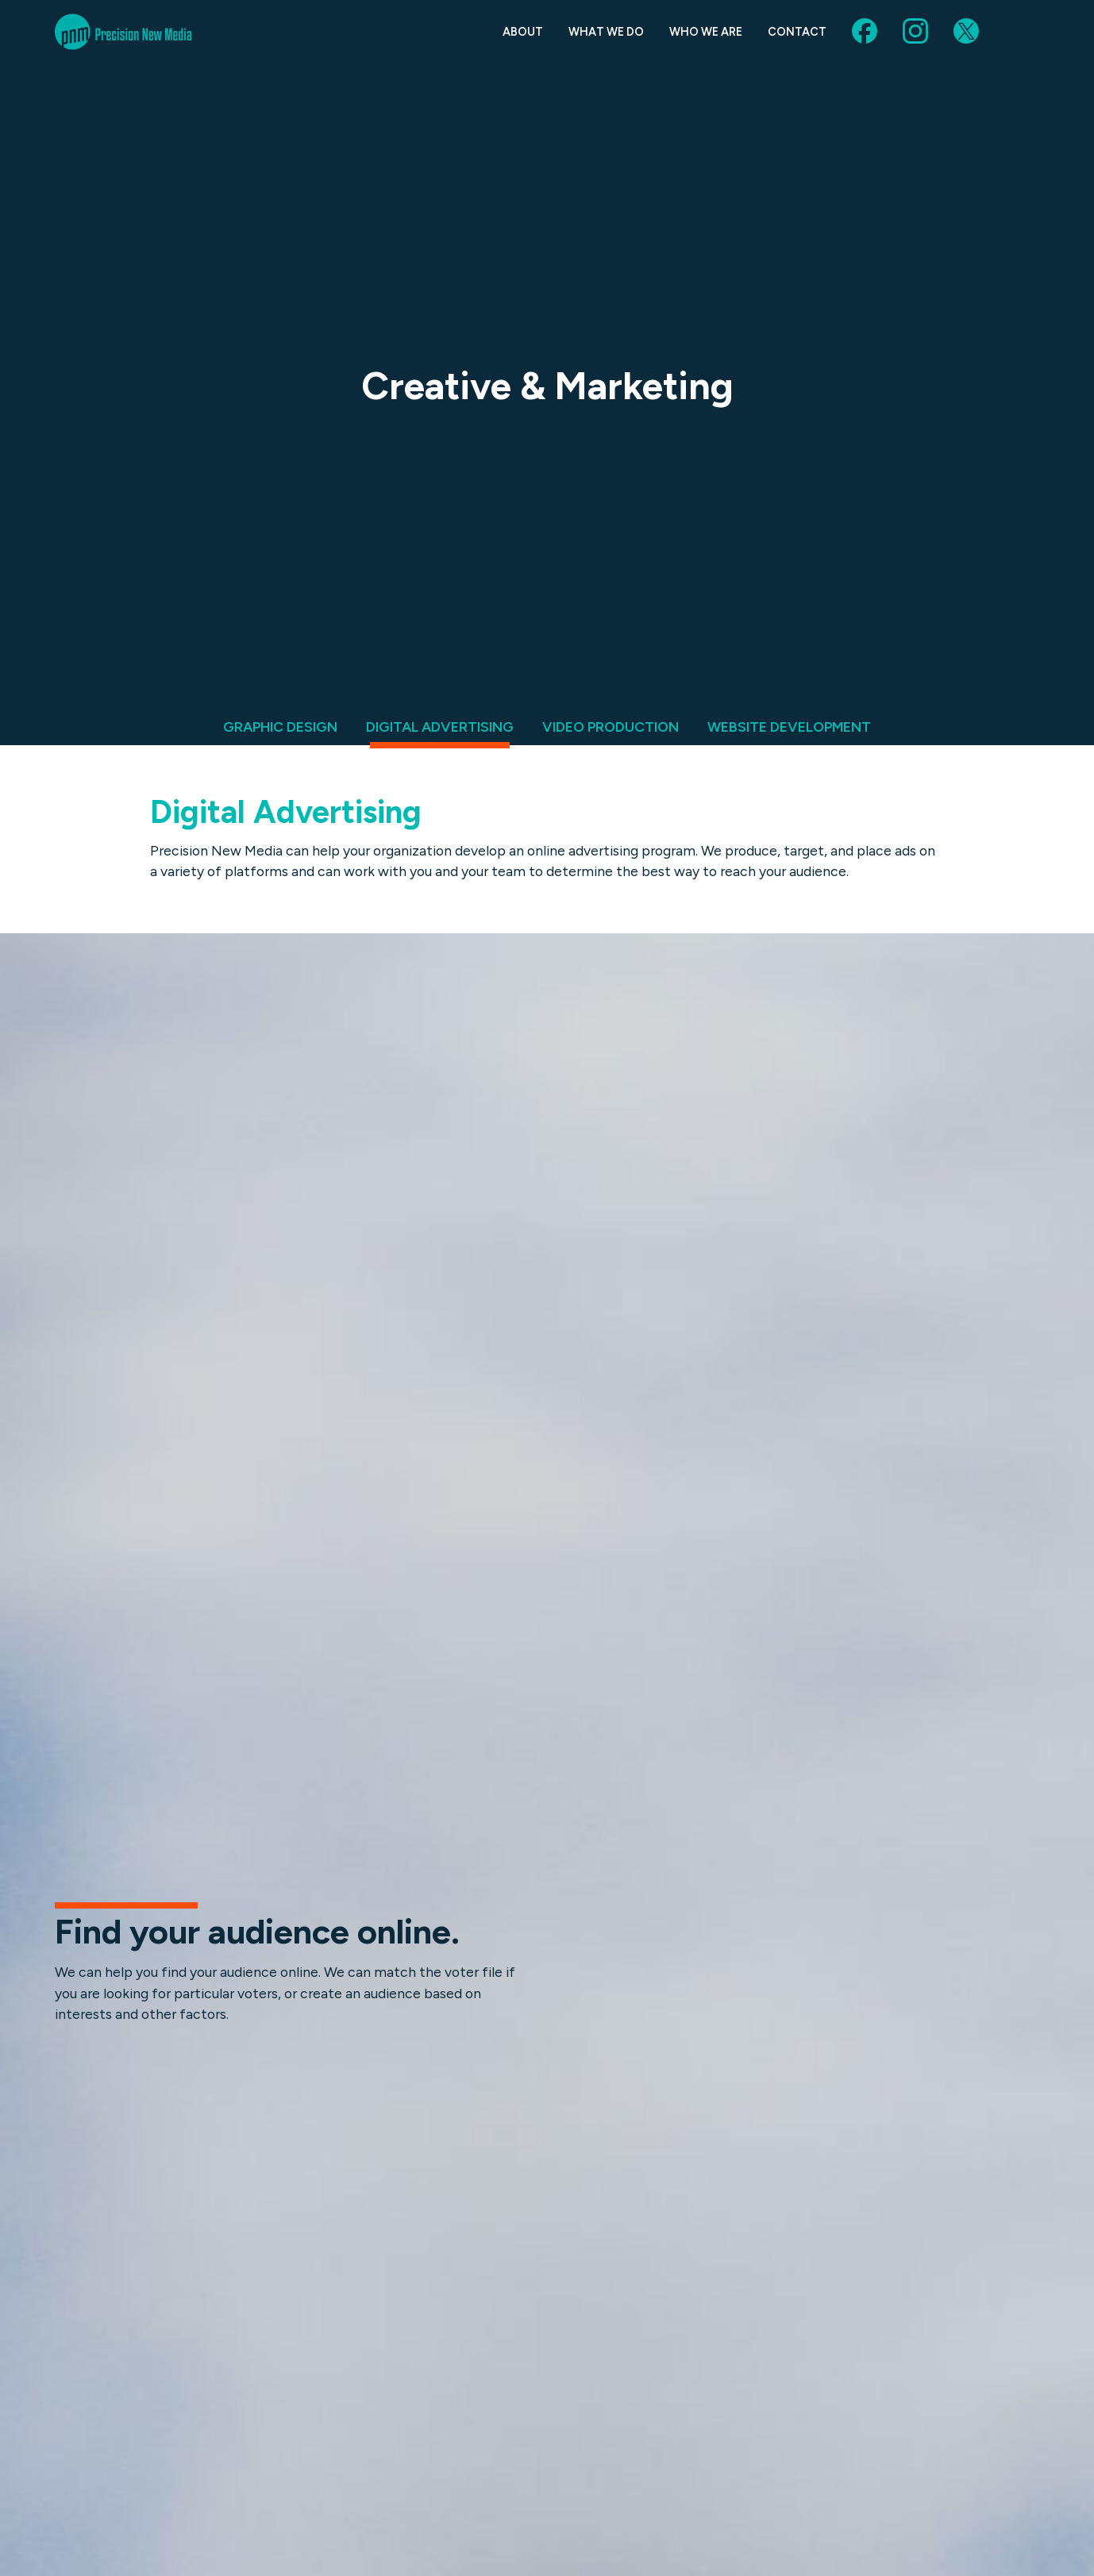 The height and width of the screenshot is (2576, 1094). I want to click on Precision New Media, so click(123, 31).